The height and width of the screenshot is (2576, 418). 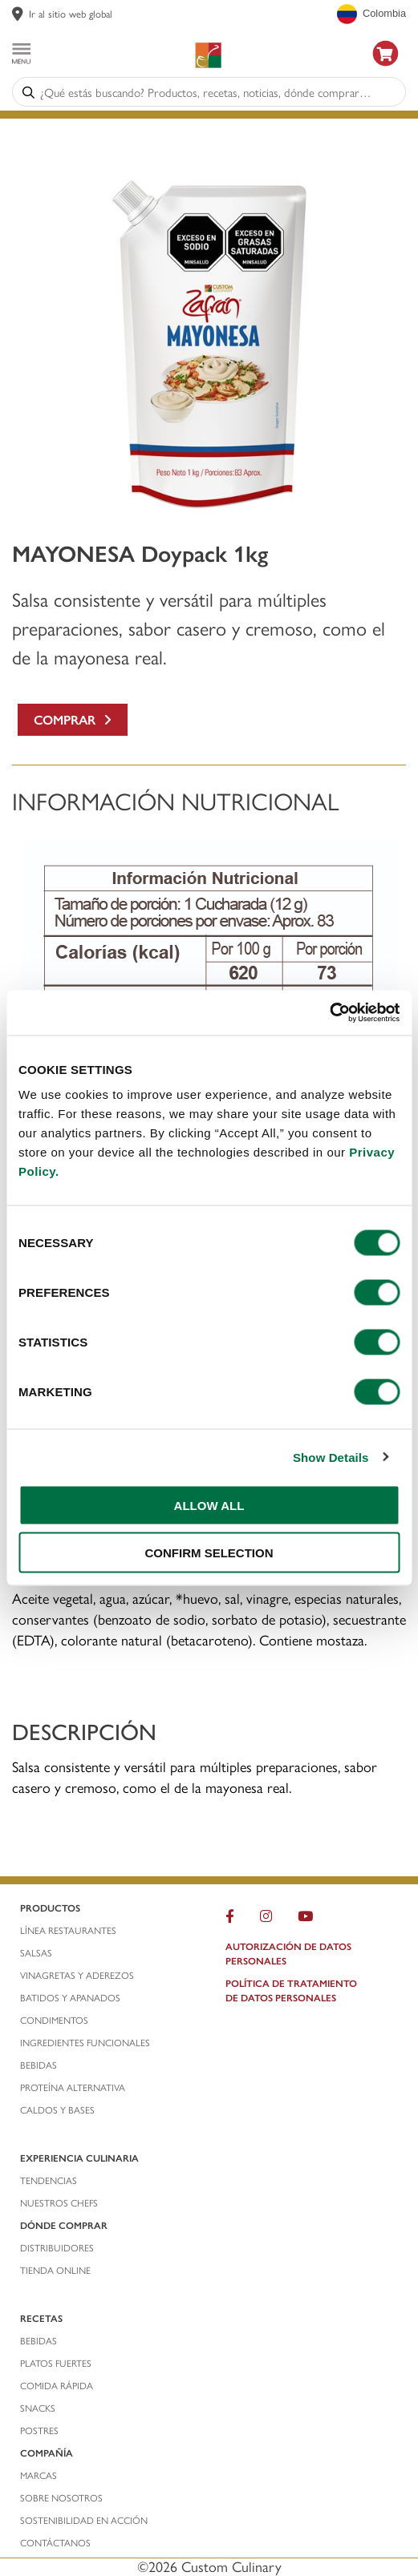 What do you see at coordinates (55, 2363) in the screenshot?
I see `platos fuertes` at bounding box center [55, 2363].